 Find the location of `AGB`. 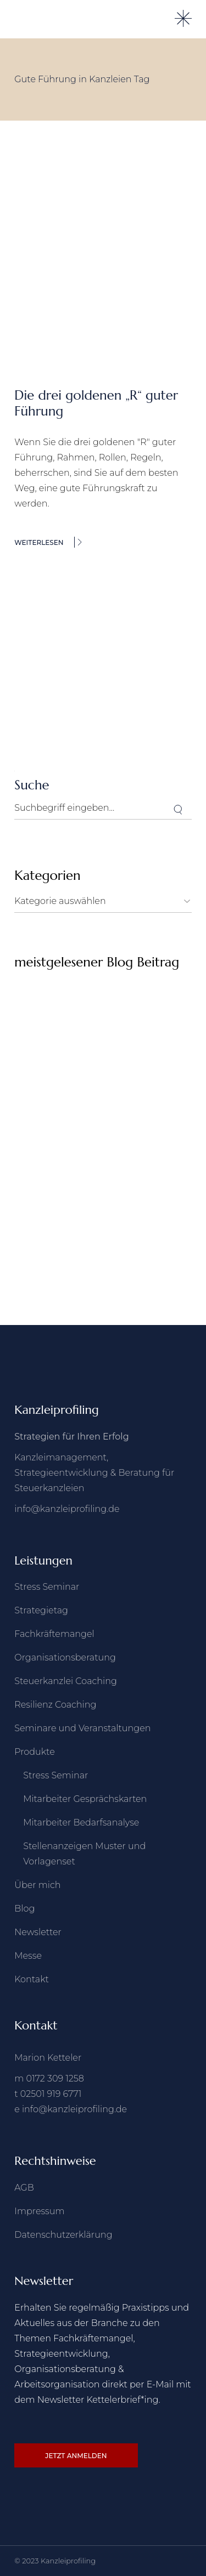

AGB is located at coordinates (24, 2187).